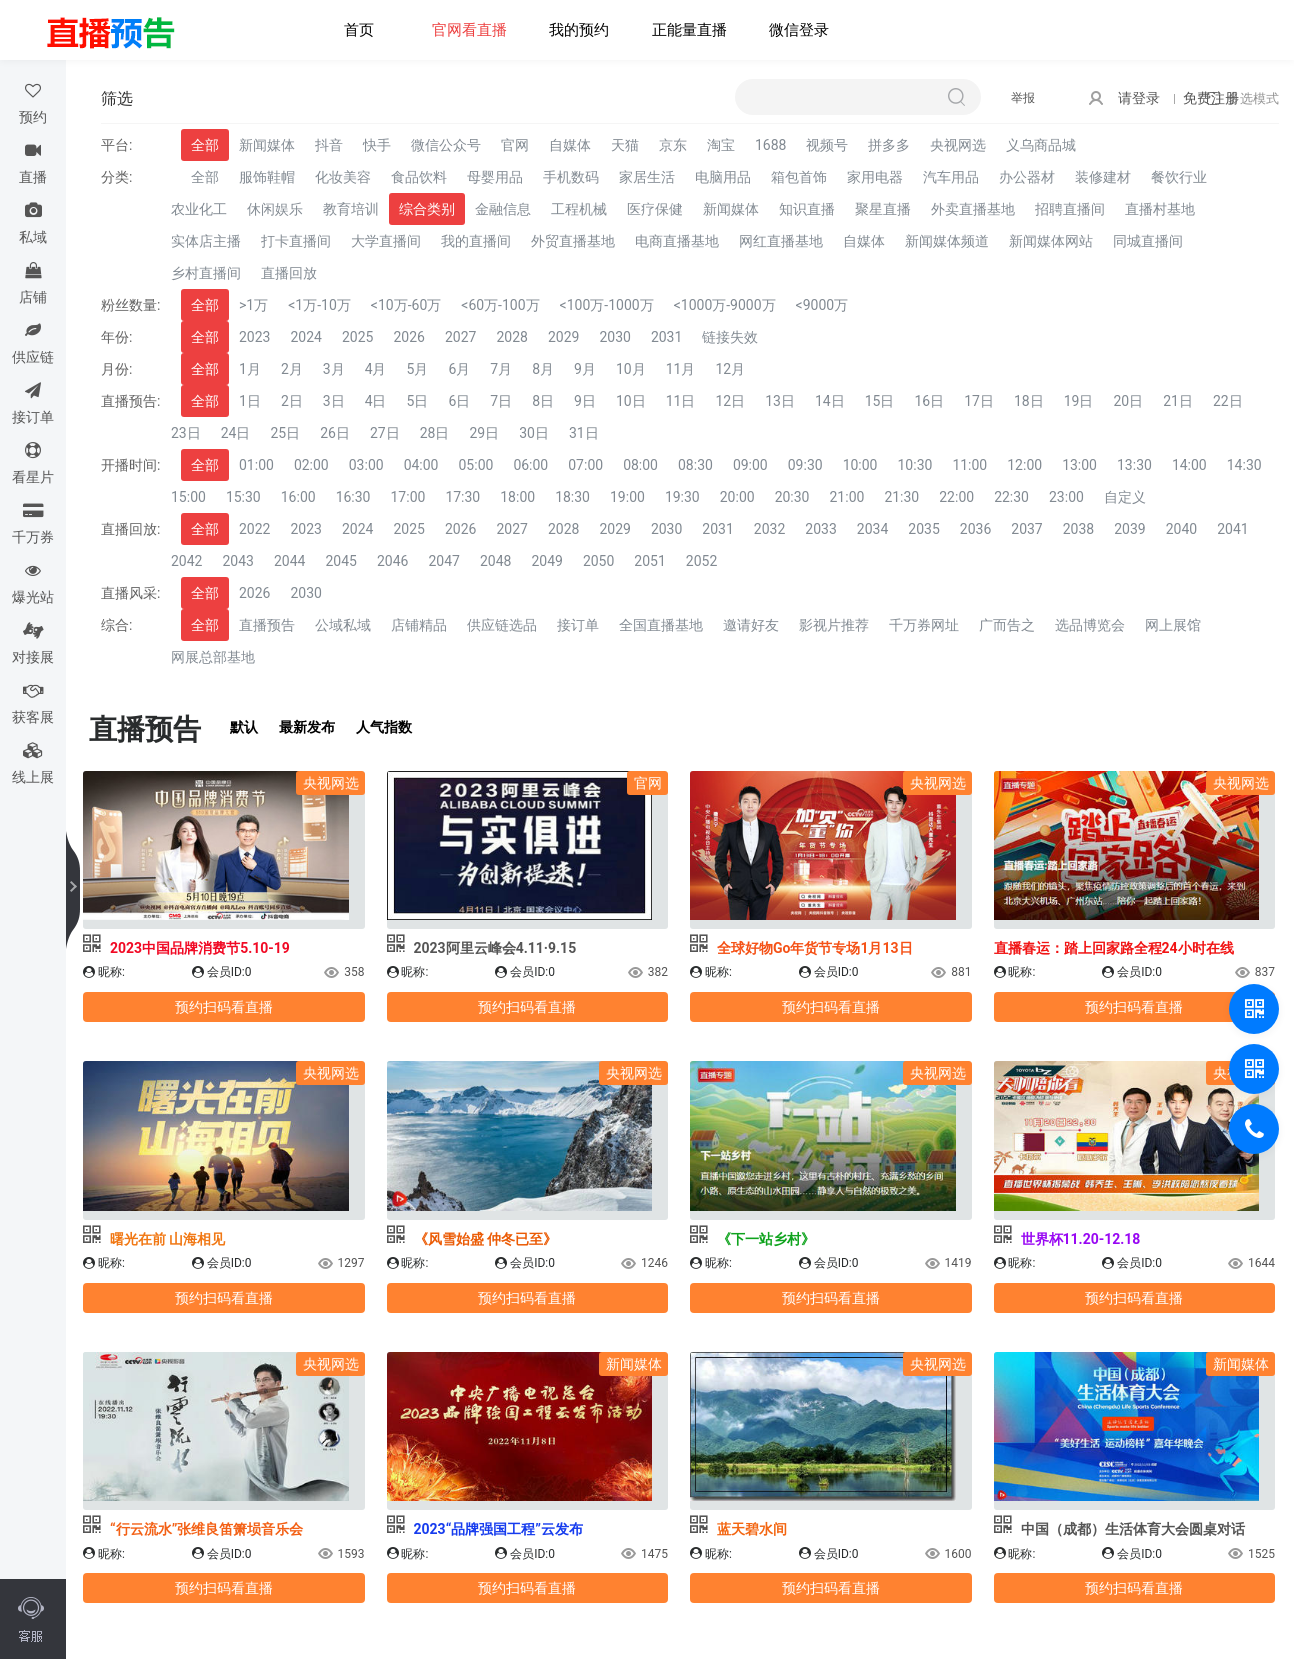 This screenshot has height=1659, width=1294. Describe the element at coordinates (571, 177) in the screenshot. I see `手机数码` at that location.